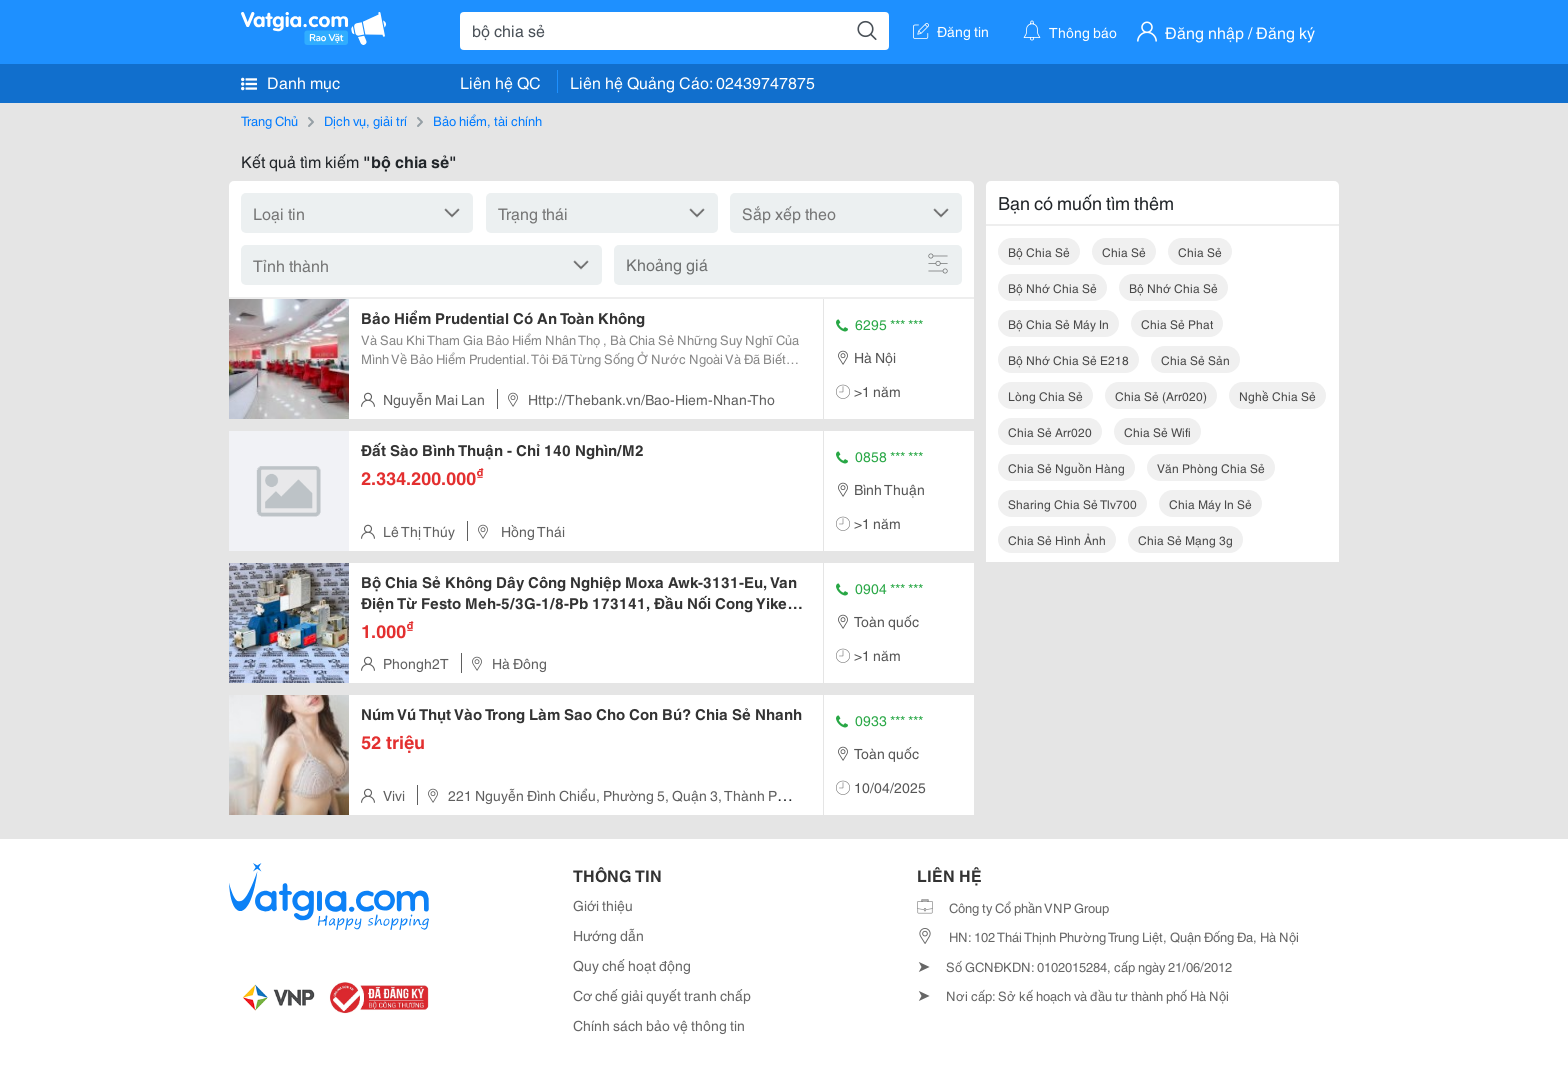  Describe the element at coordinates (1068, 359) in the screenshot. I see `bộ nhớ chia sẻ e218` at that location.